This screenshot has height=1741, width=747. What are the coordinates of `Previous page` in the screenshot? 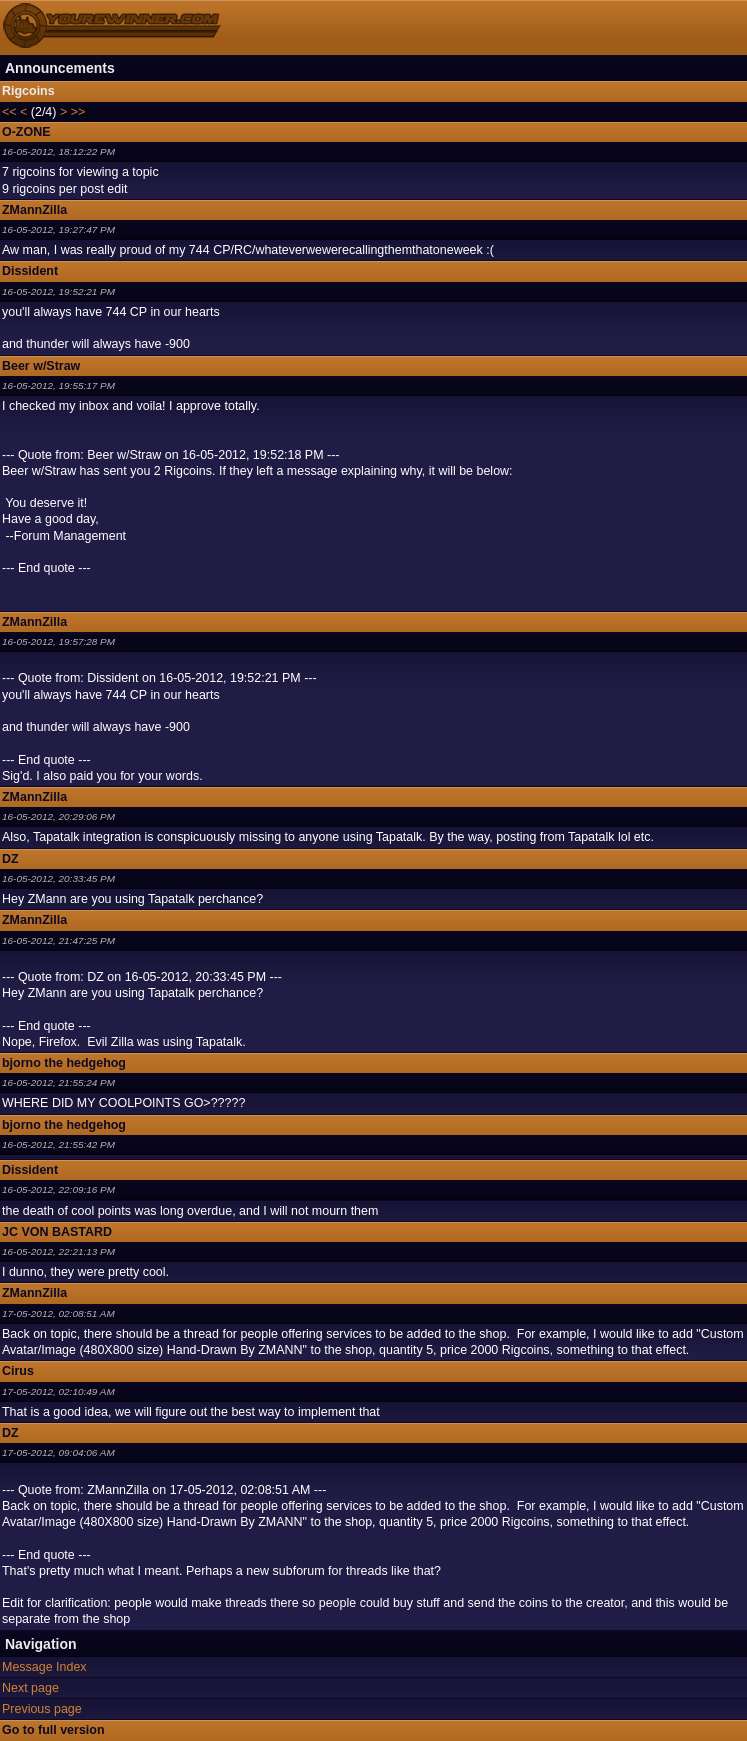 It's located at (42, 1709).